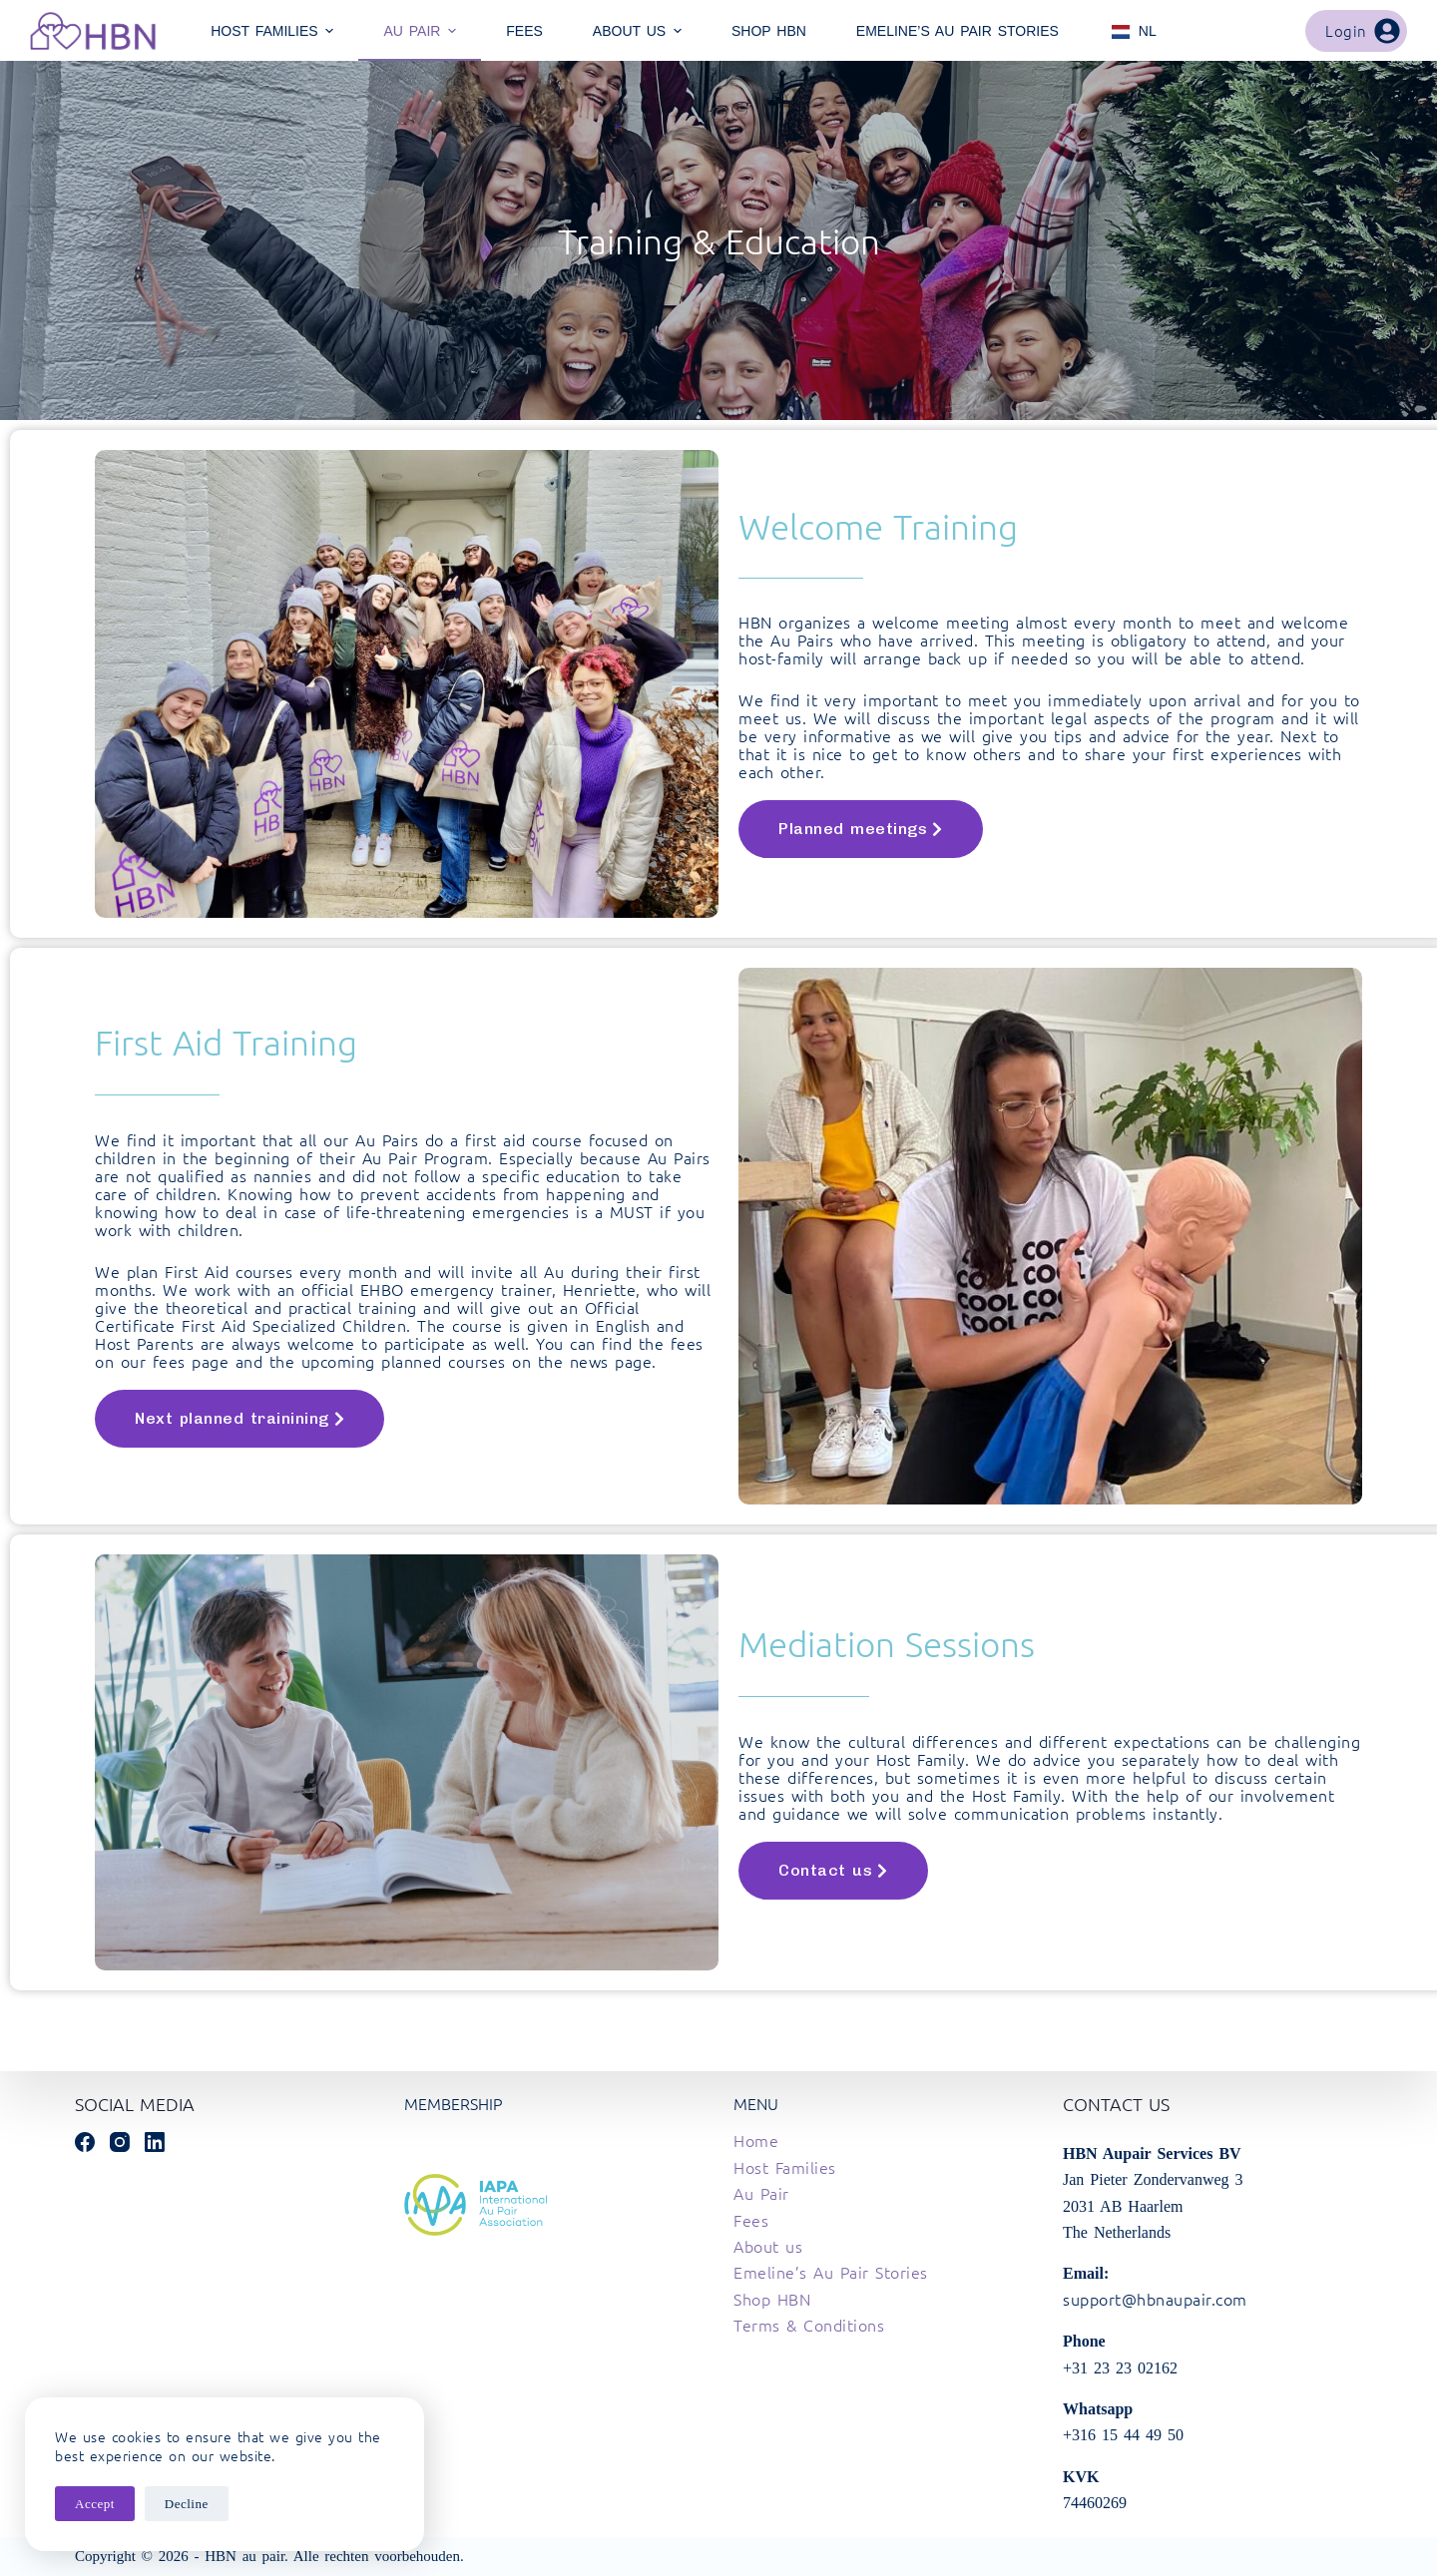  What do you see at coordinates (524, 31) in the screenshot?
I see `Fees [menuitem]` at bounding box center [524, 31].